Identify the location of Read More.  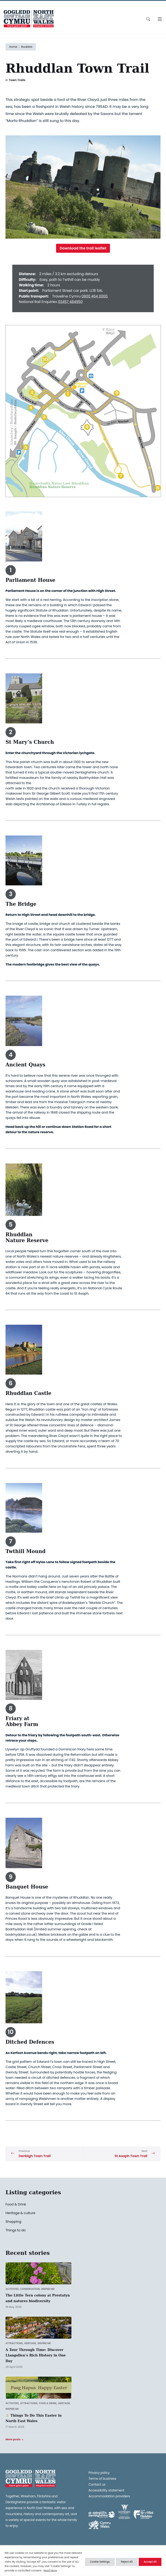
(65, 2571).